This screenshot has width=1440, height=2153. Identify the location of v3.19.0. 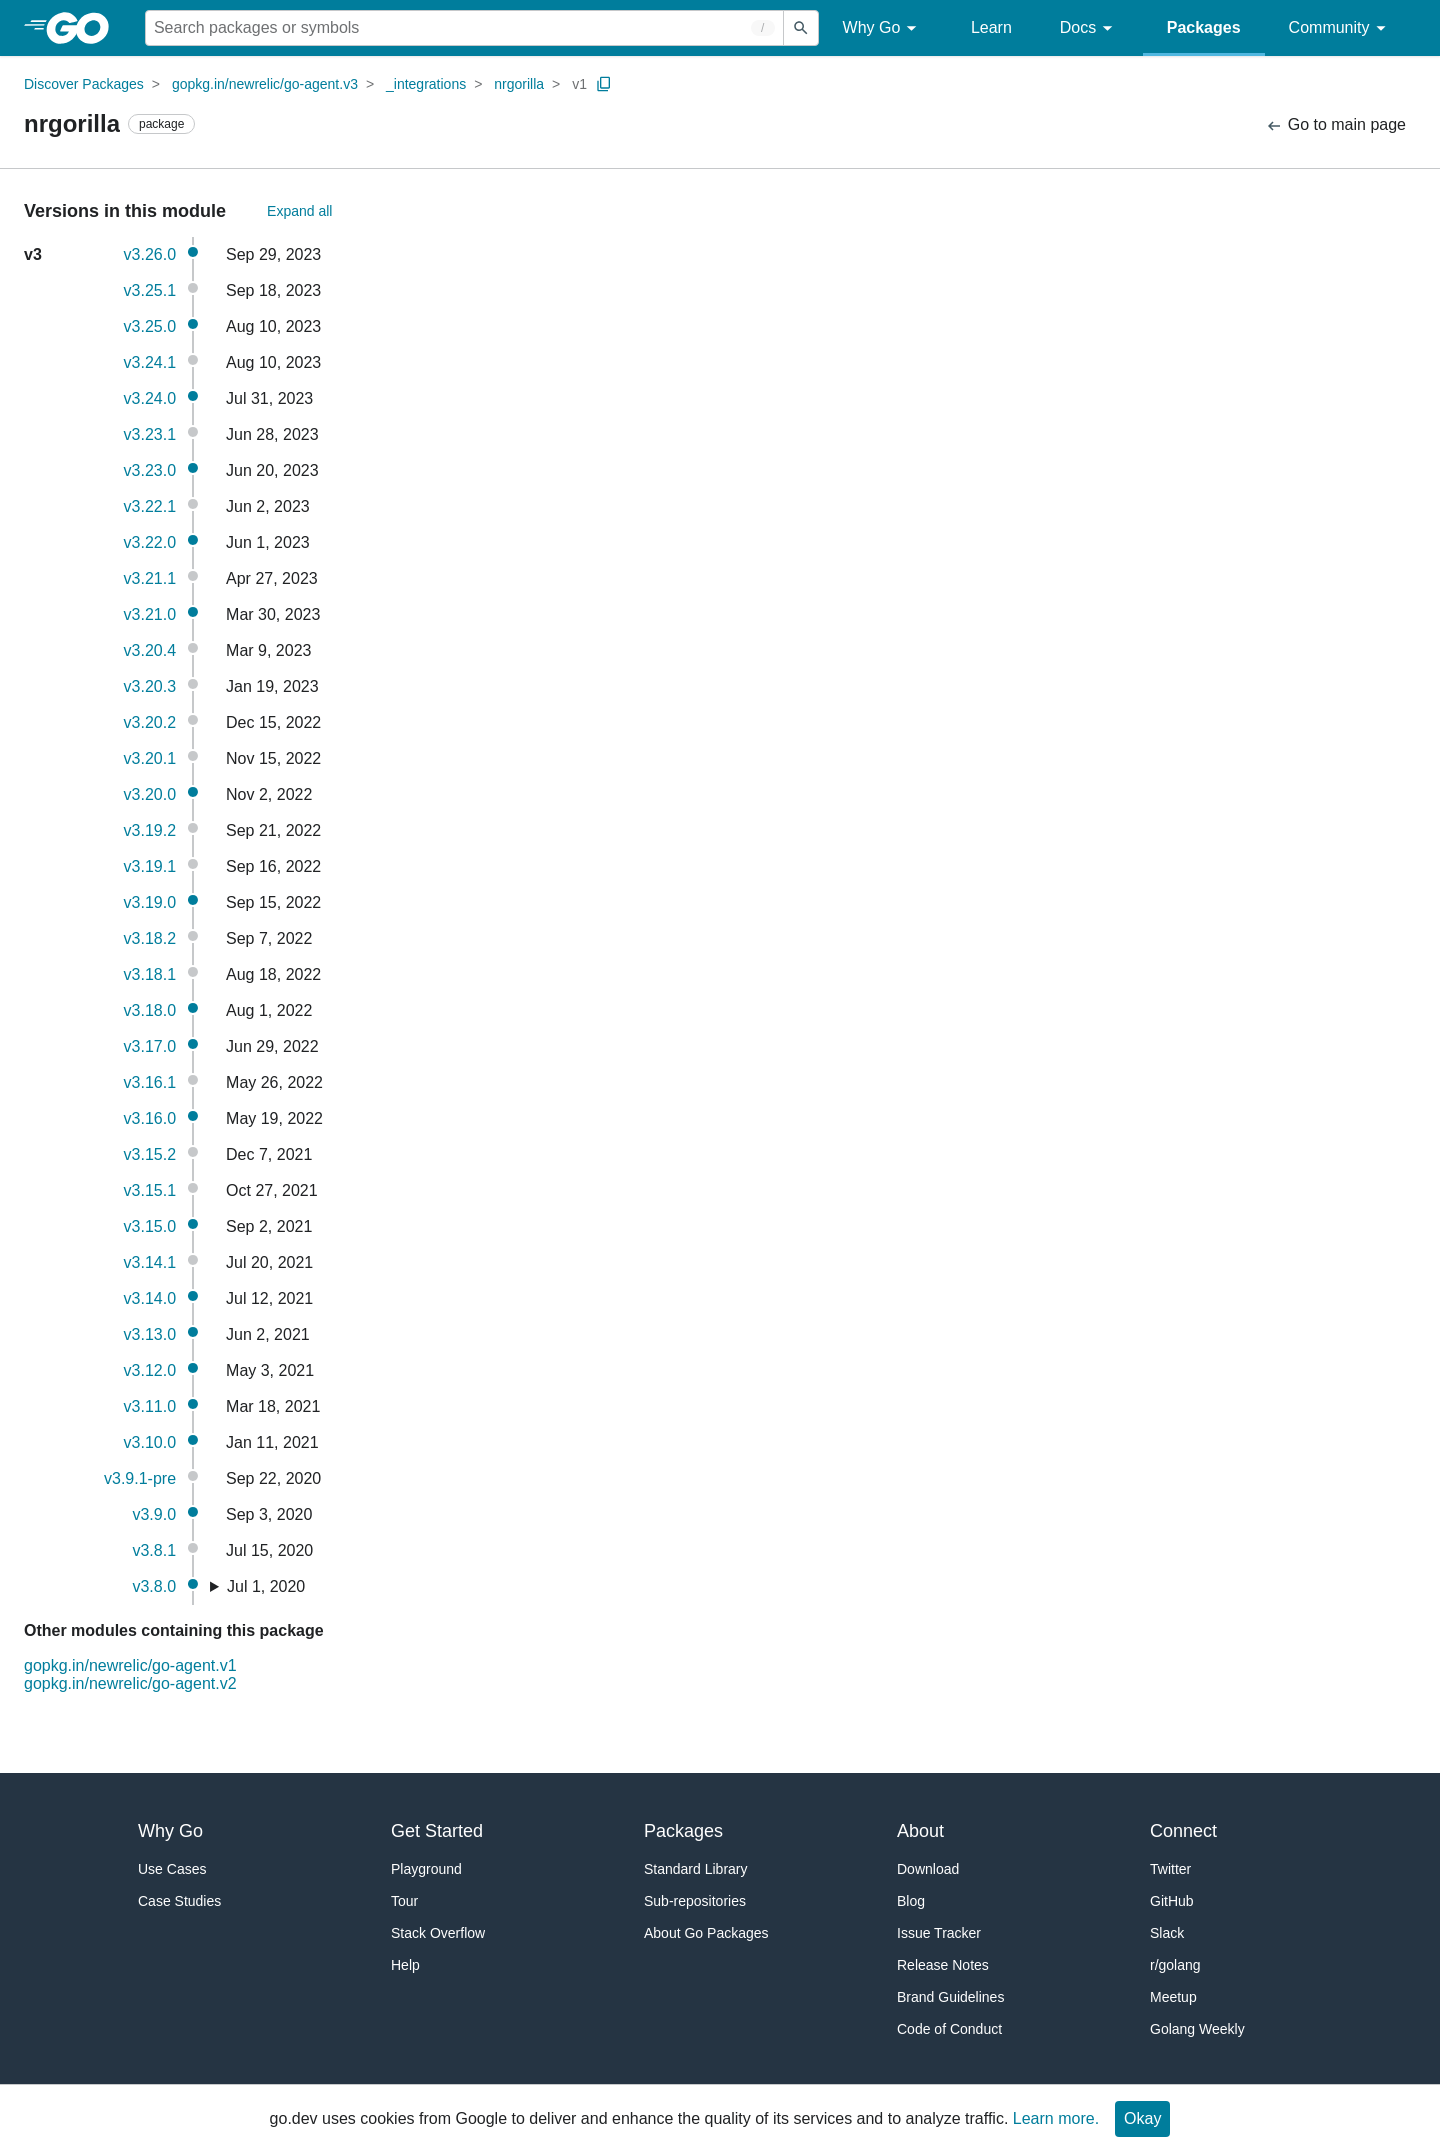
(150, 902).